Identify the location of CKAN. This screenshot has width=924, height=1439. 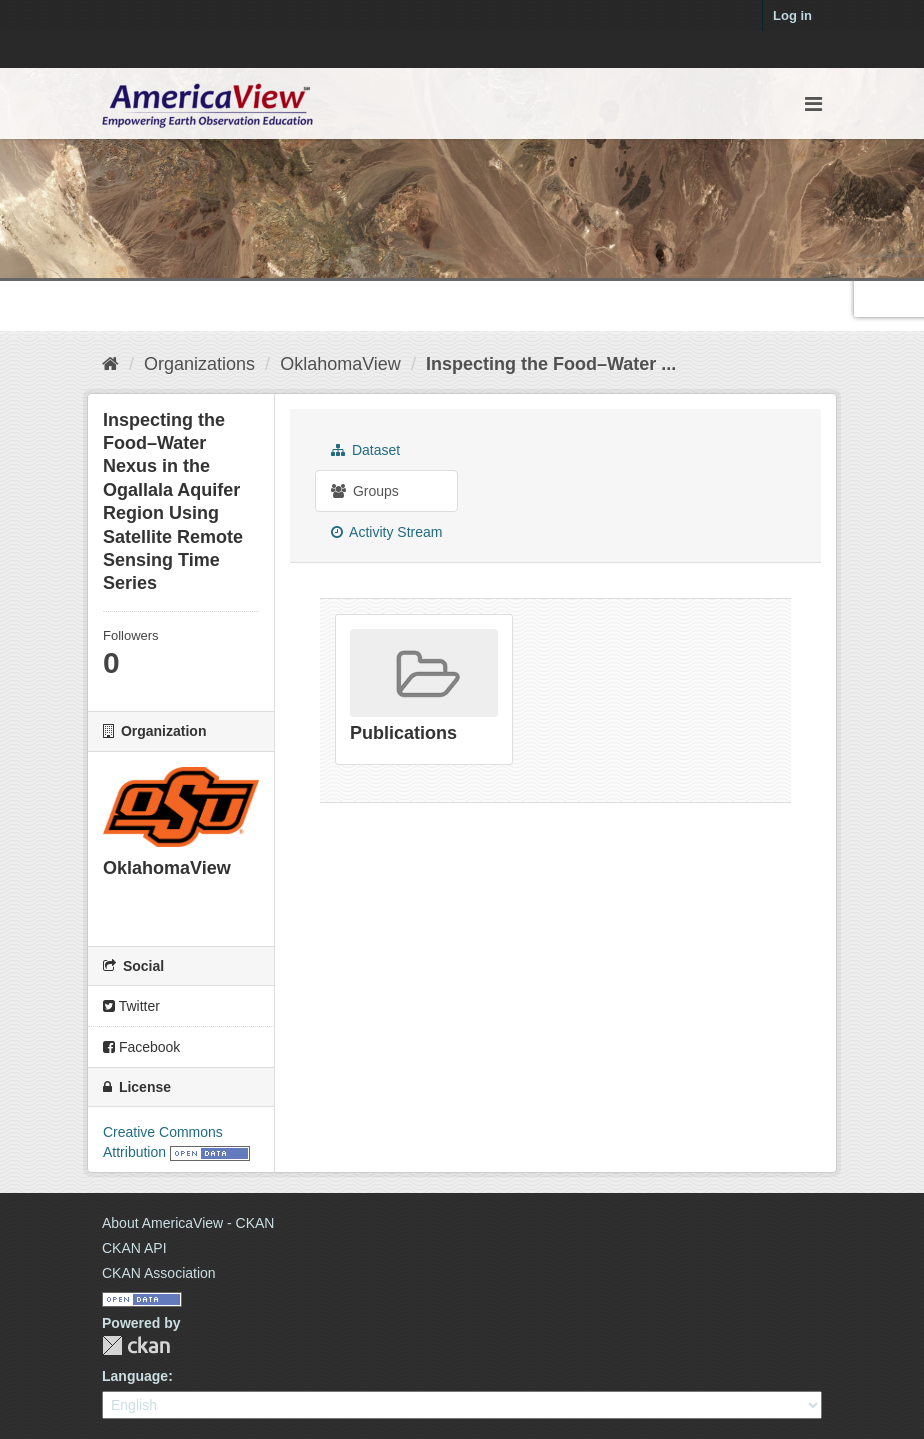
(136, 1345).